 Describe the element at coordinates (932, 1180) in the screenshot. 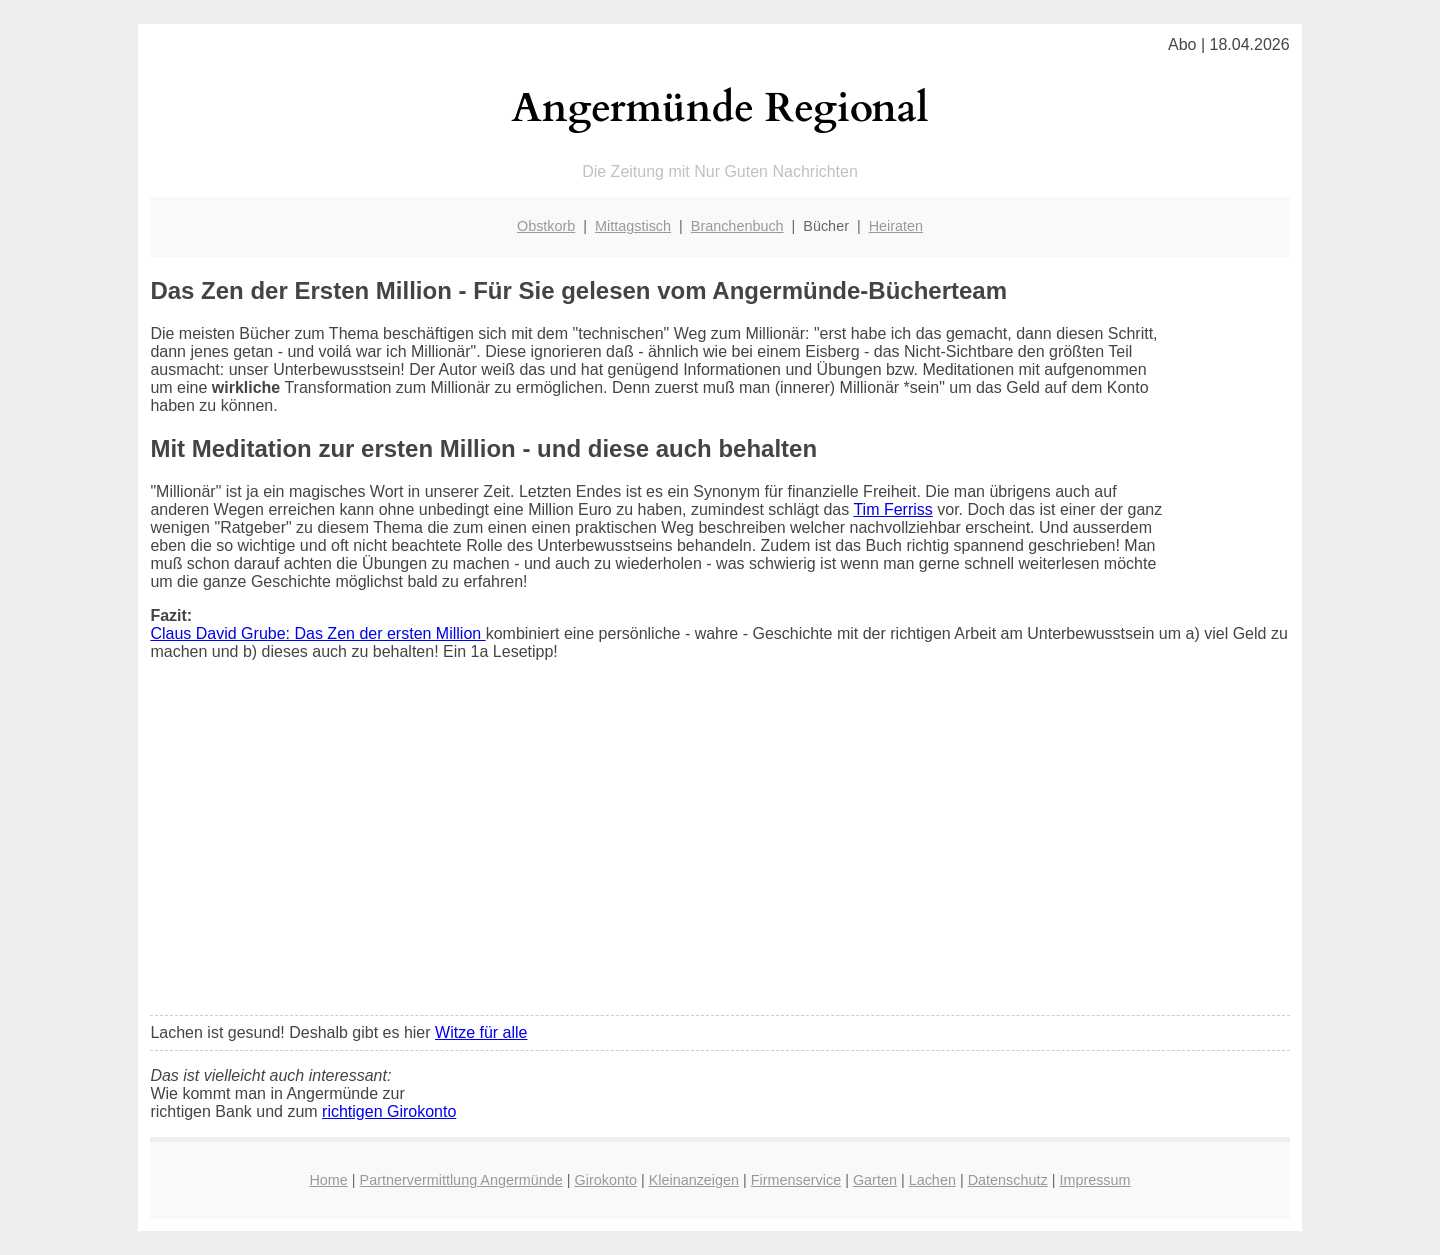

I see `Lachen` at that location.